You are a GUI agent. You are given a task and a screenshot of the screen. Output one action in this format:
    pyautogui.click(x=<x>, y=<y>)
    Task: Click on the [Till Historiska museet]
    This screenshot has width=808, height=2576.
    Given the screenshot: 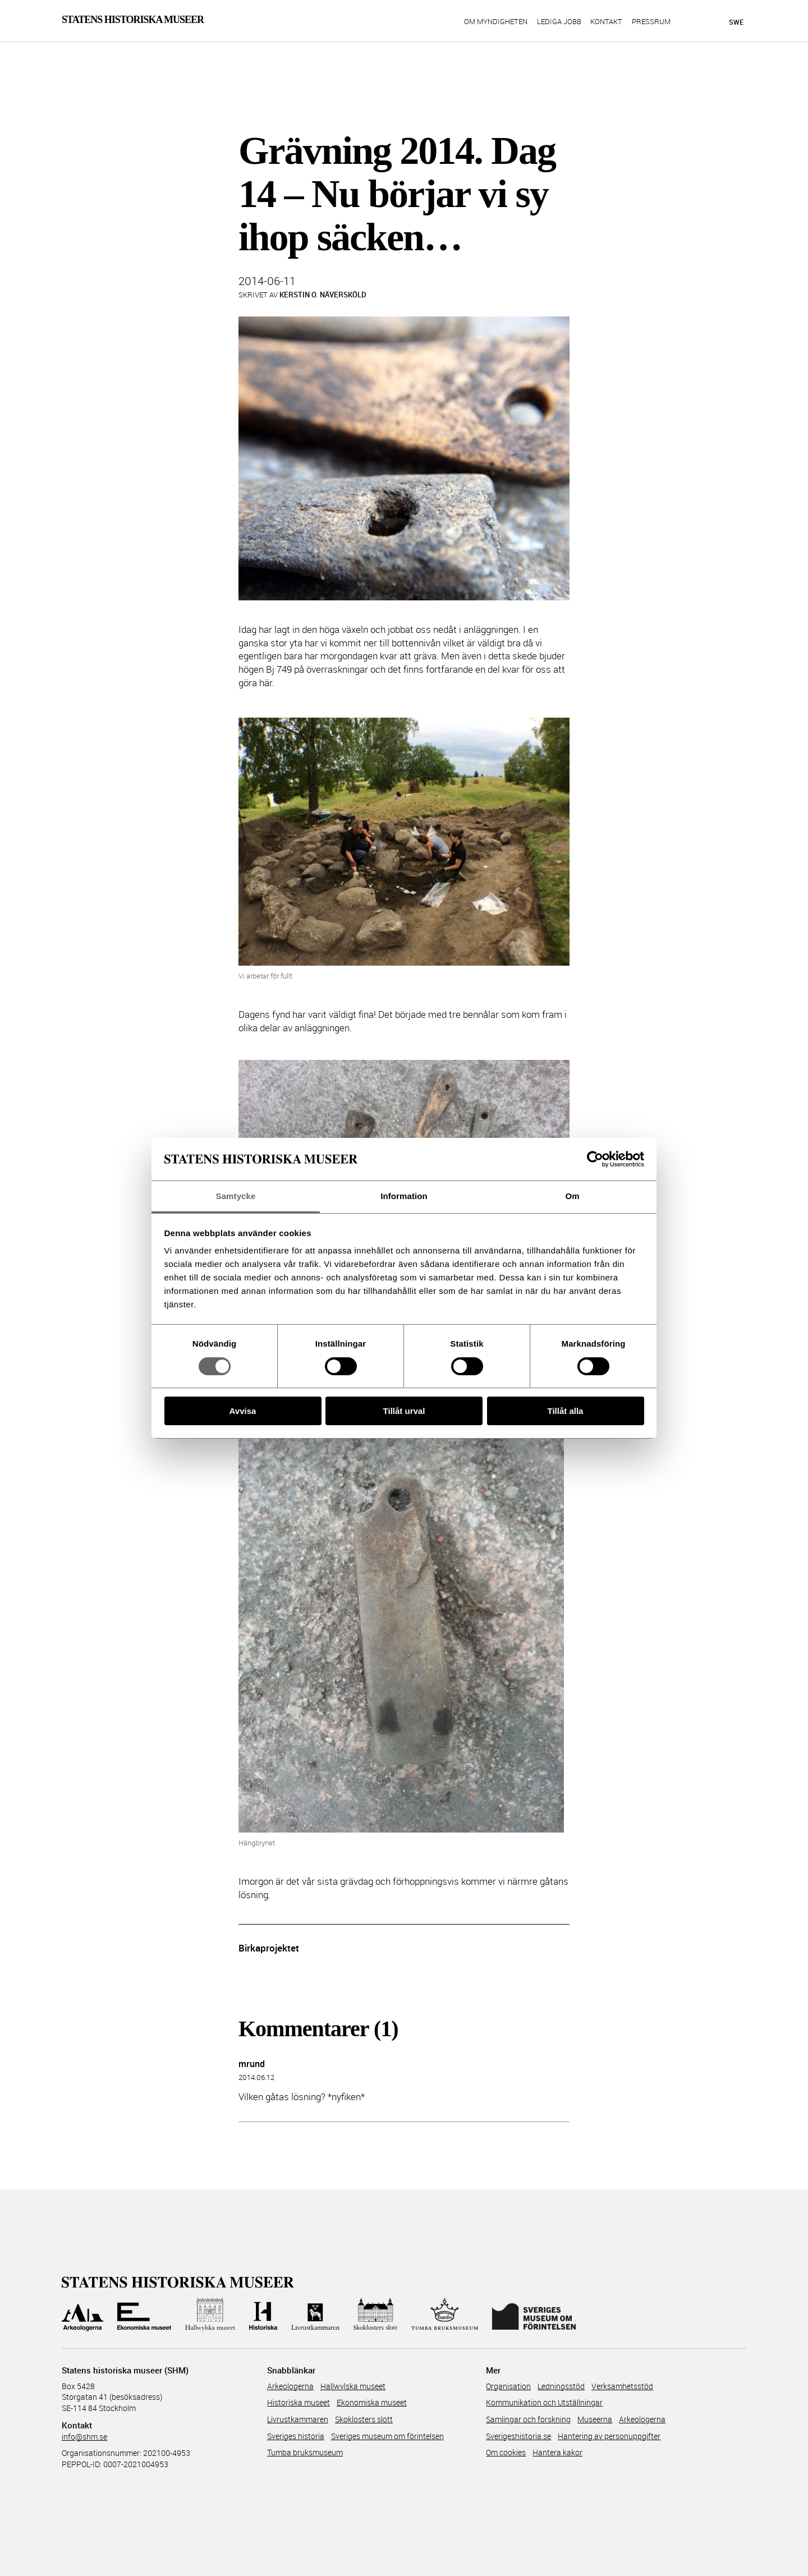 What is the action you would take?
    pyautogui.click(x=263, y=2314)
    